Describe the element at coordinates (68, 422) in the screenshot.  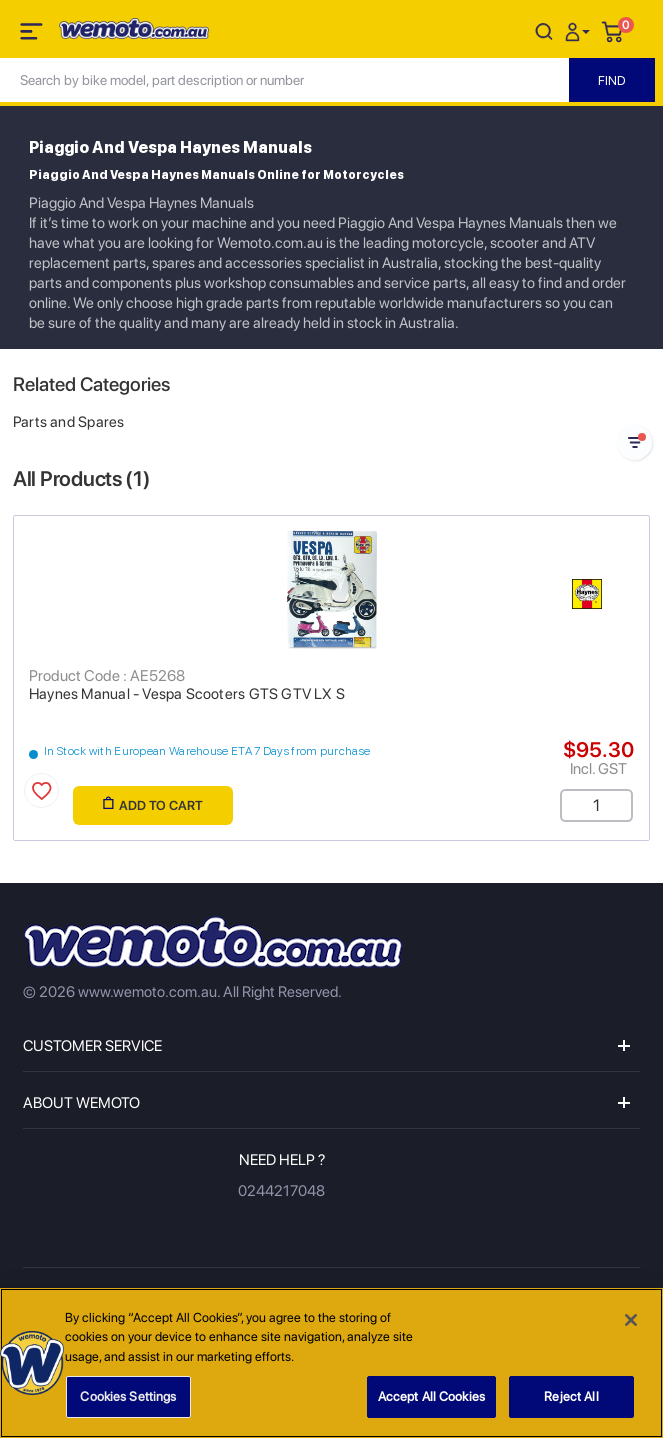
I see `Parts and Spares` at that location.